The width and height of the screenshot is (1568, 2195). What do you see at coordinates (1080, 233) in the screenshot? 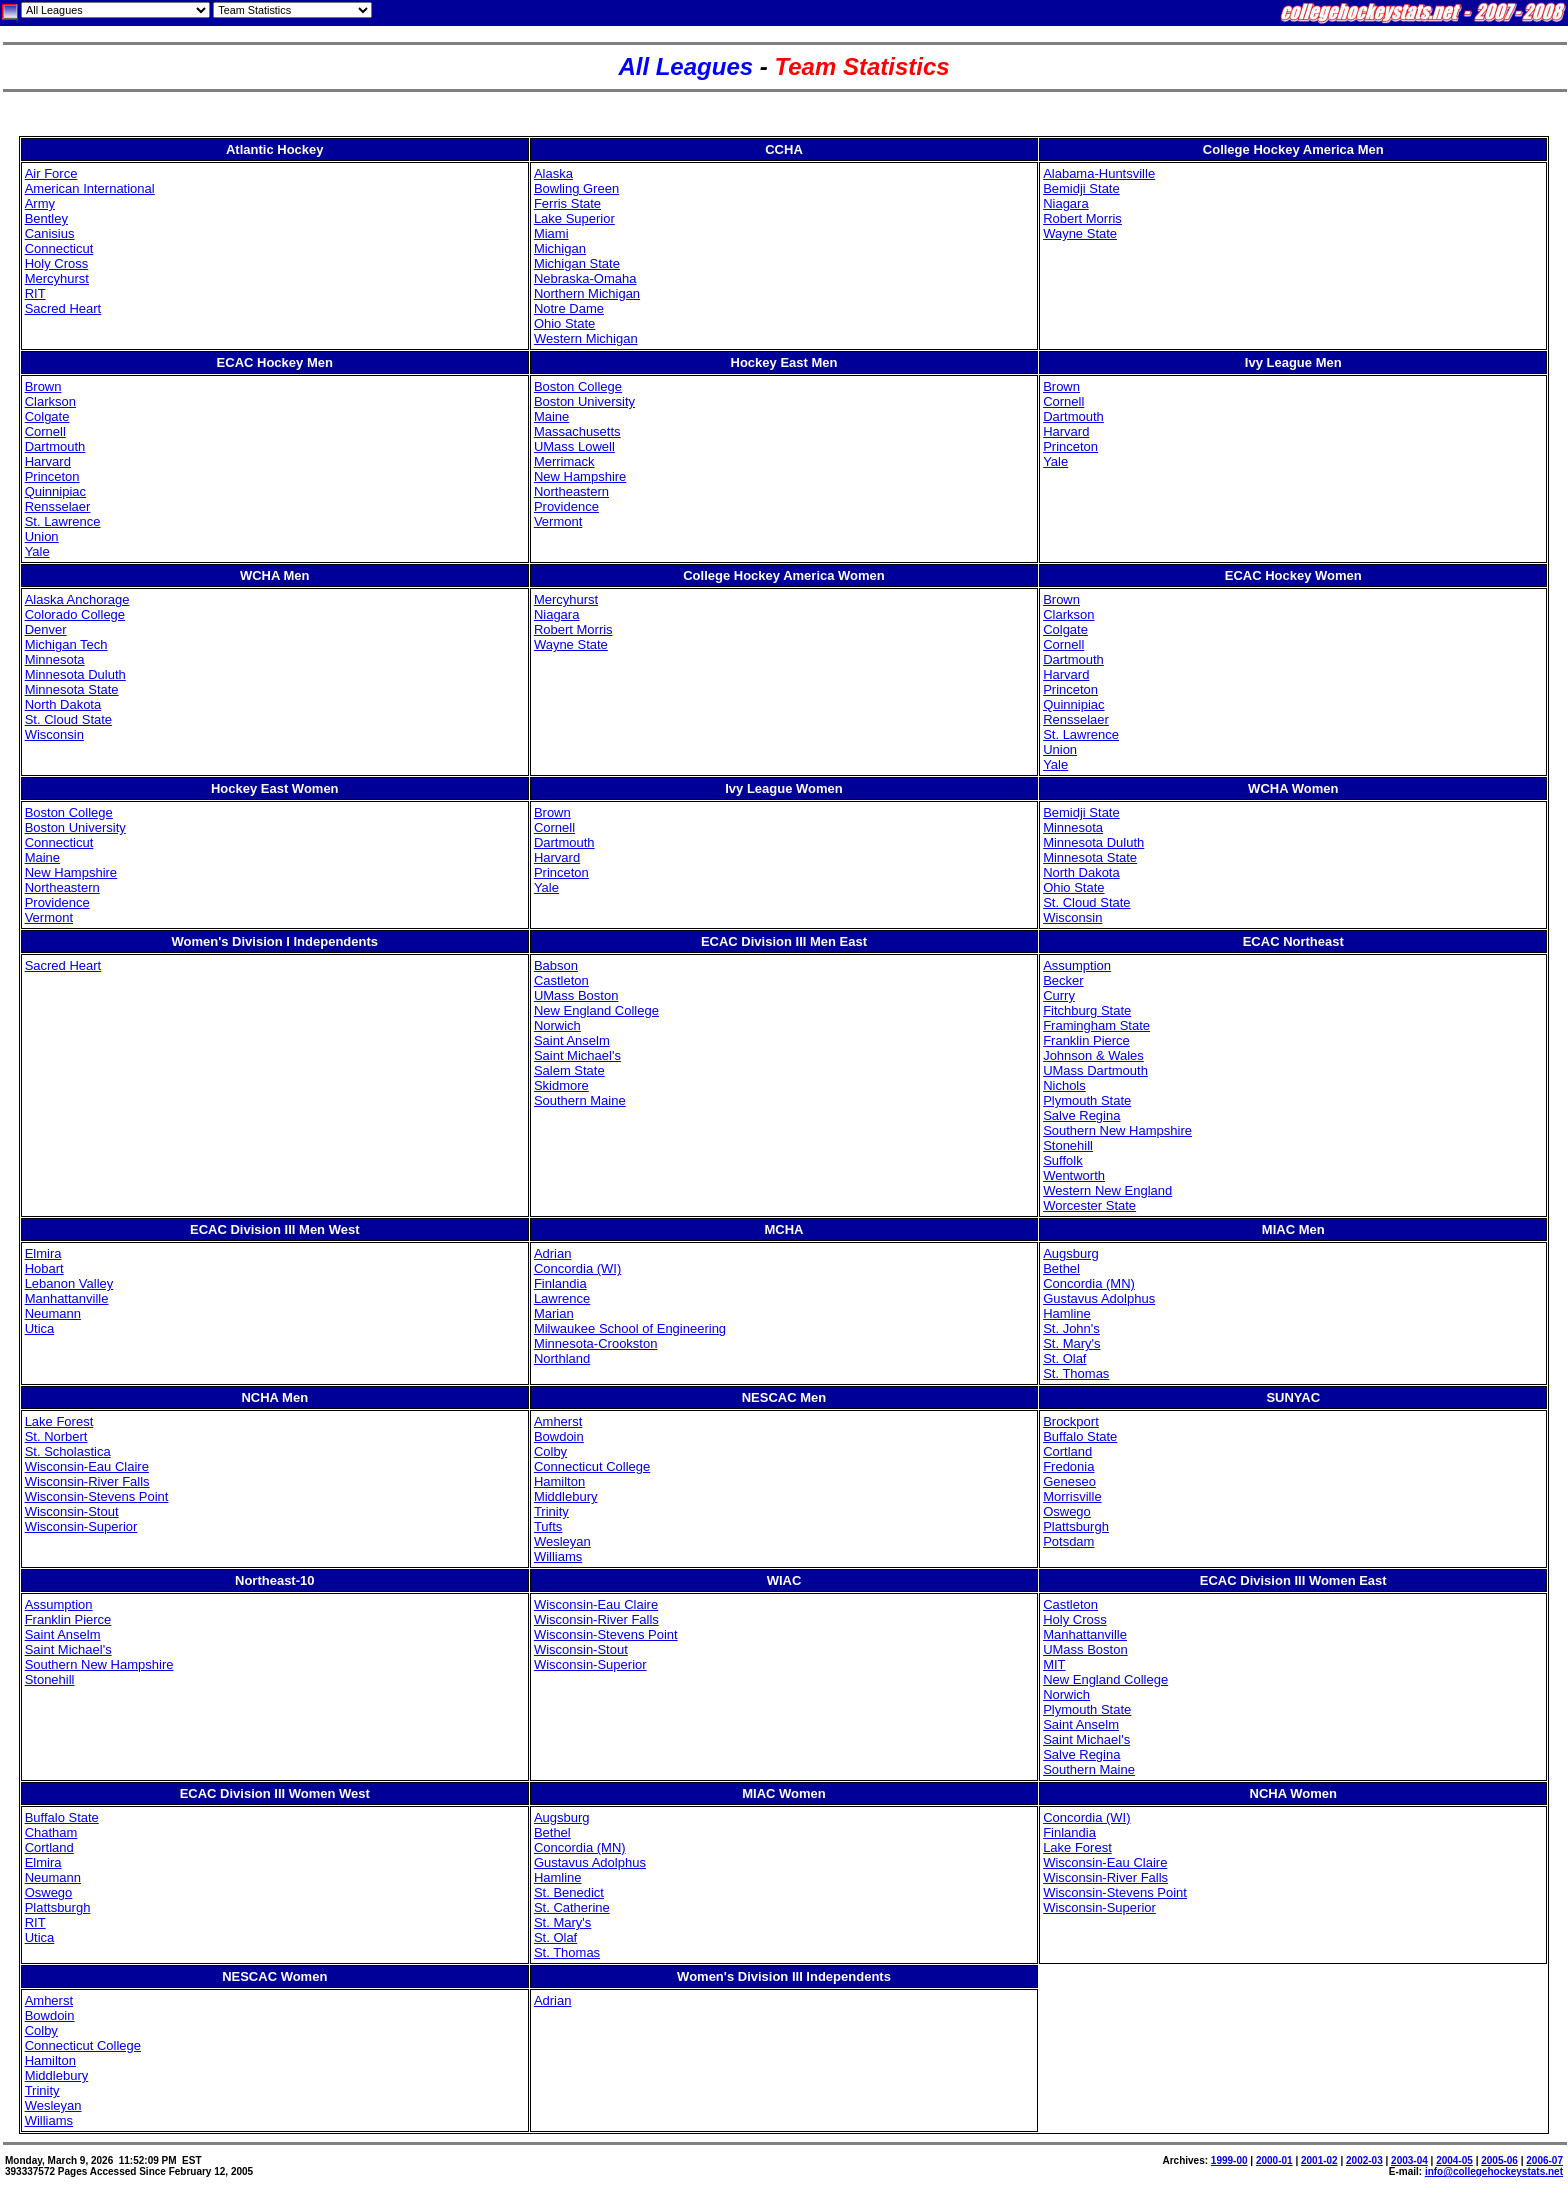
I see `Wayne State` at bounding box center [1080, 233].